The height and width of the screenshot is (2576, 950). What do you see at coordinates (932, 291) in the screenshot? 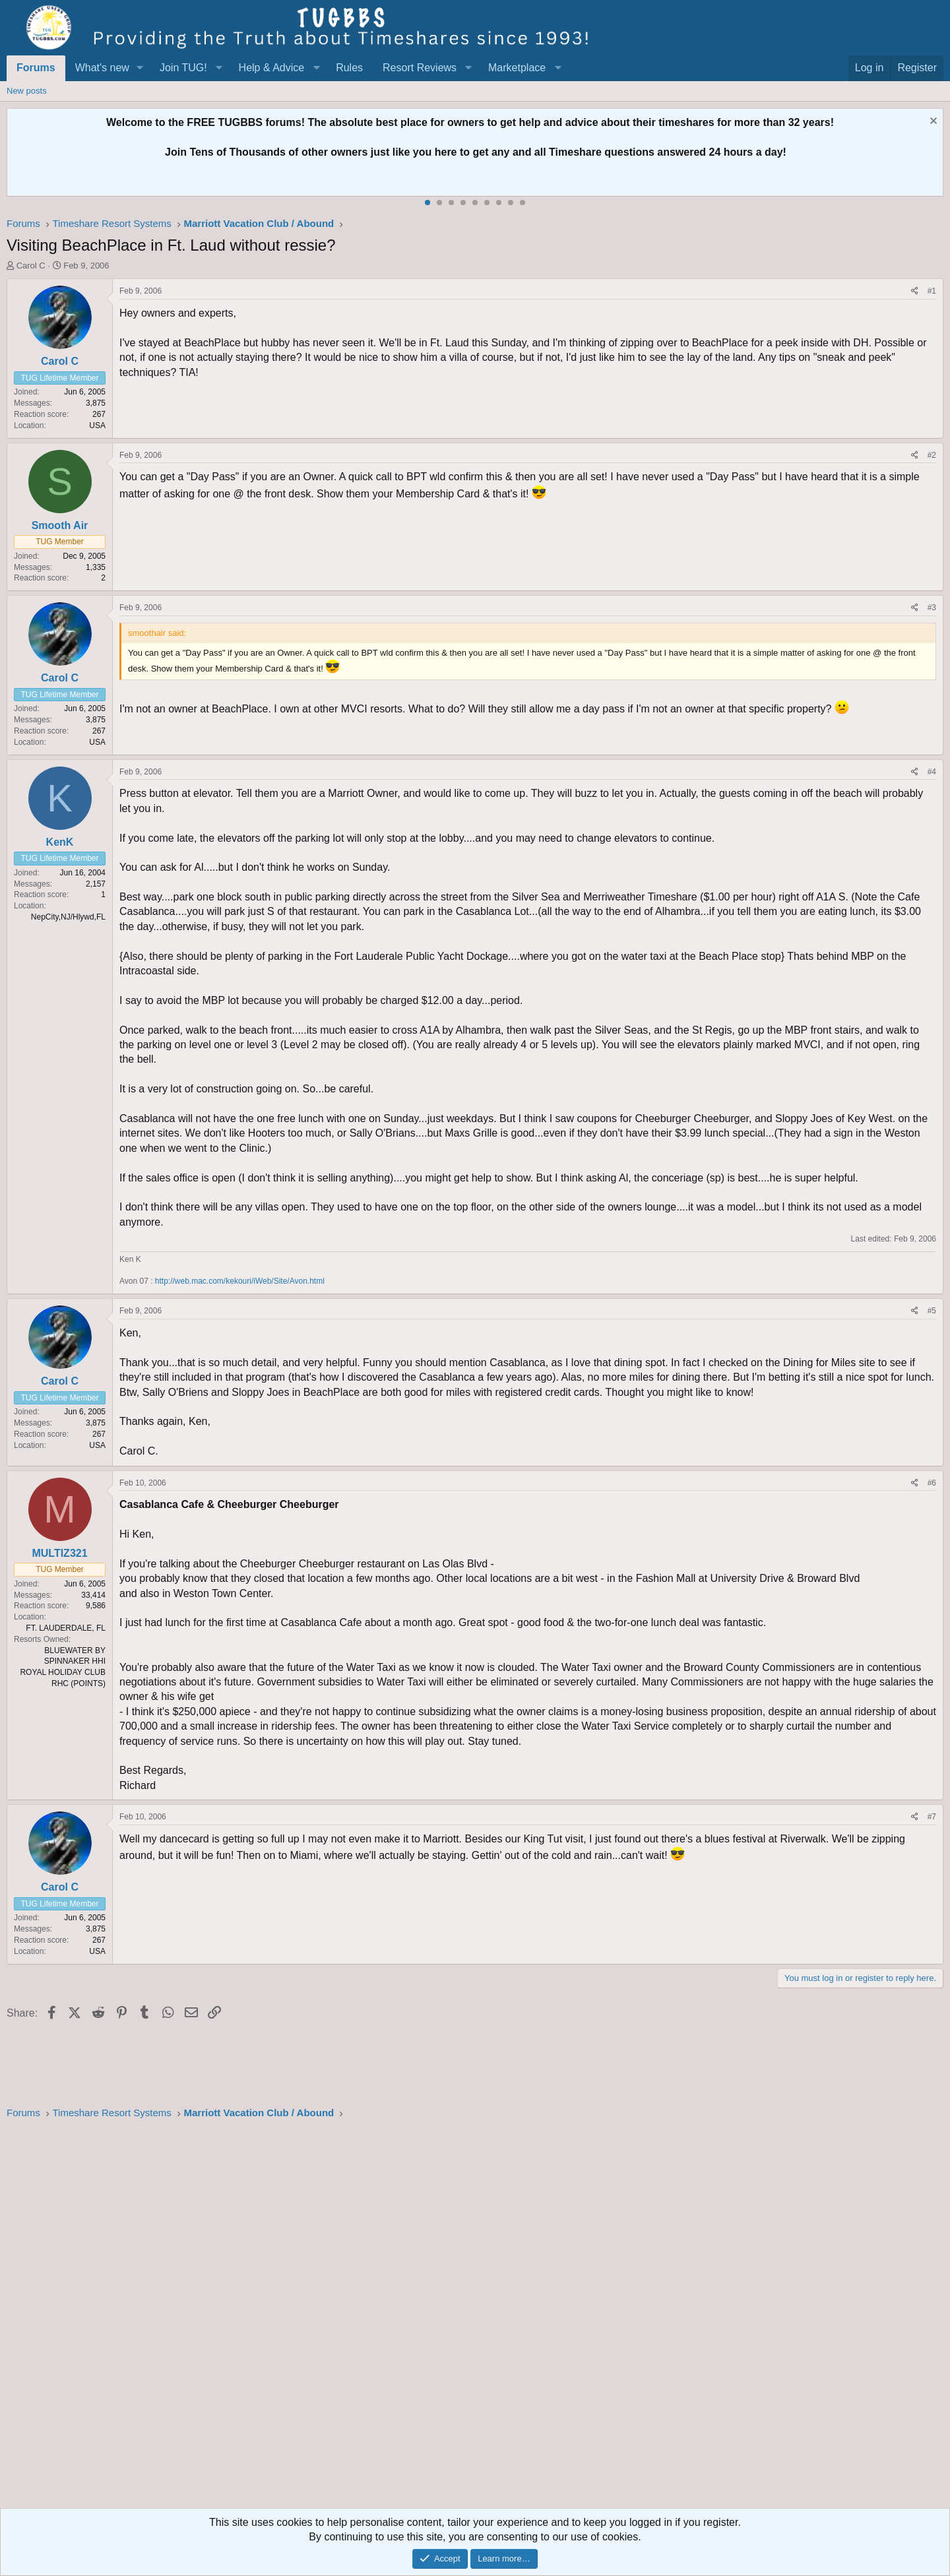
I see `#1` at bounding box center [932, 291].